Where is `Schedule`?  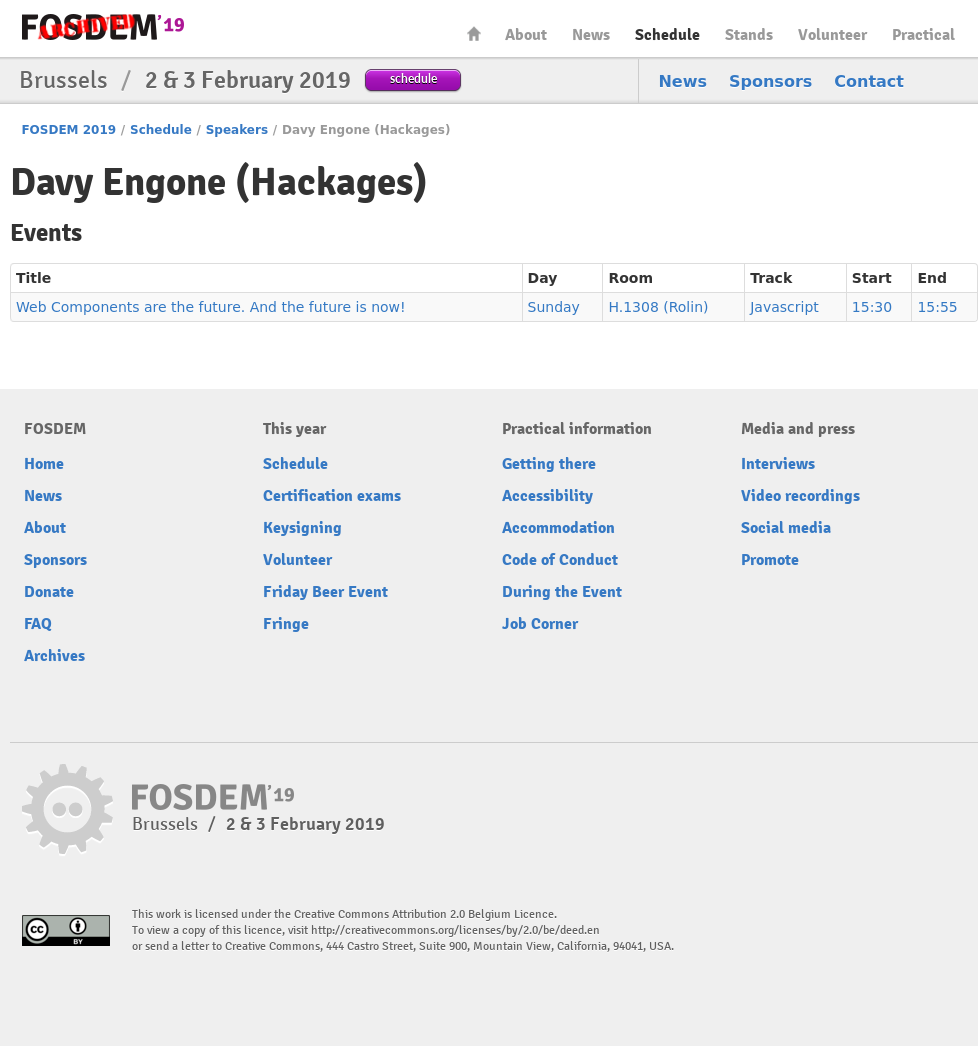 Schedule is located at coordinates (667, 35).